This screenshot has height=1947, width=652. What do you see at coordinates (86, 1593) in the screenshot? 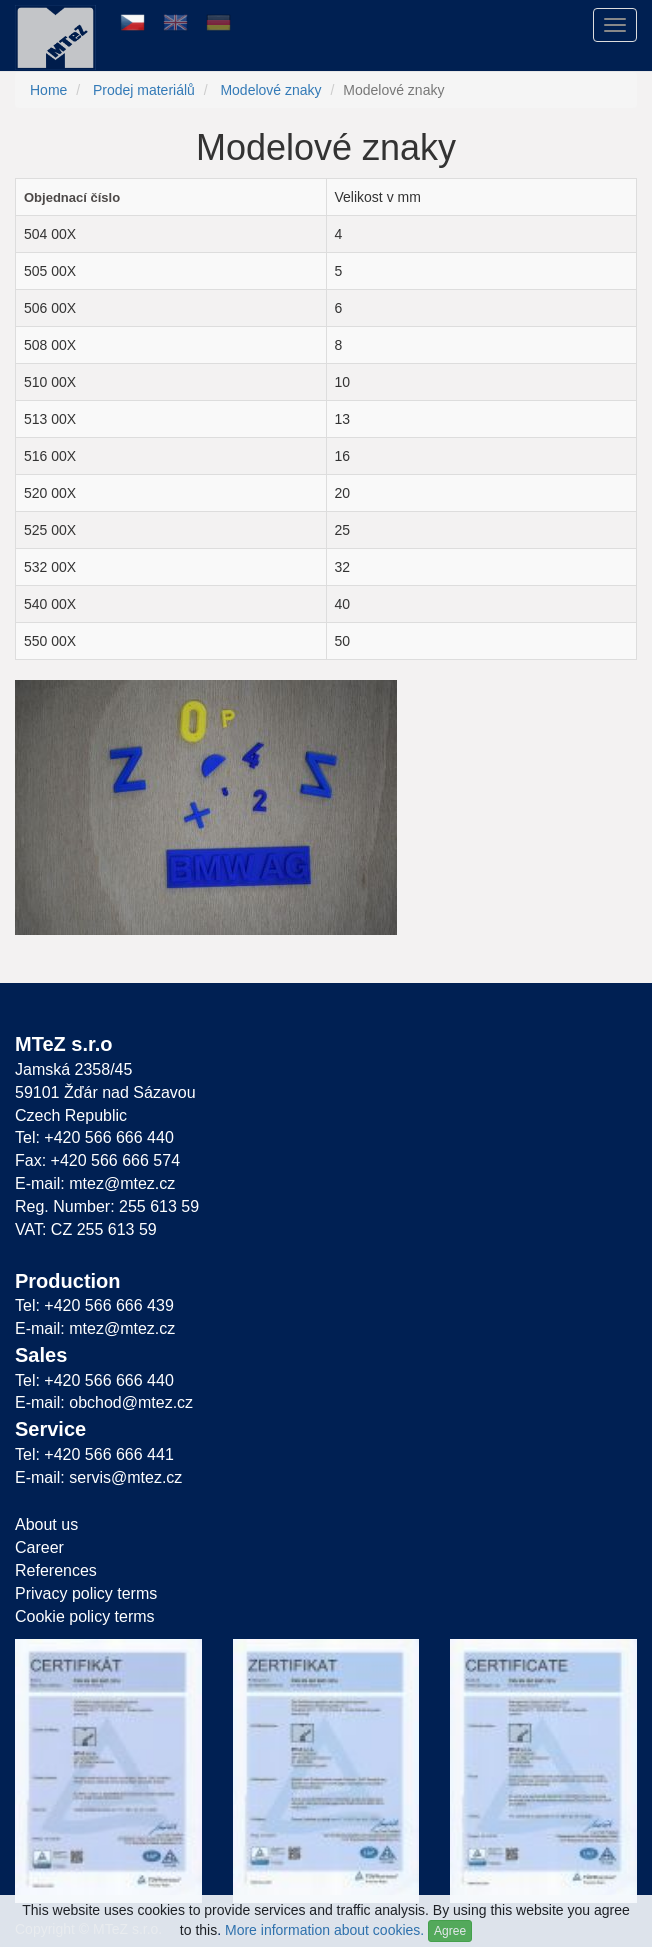
I see `Privacy policy terms` at bounding box center [86, 1593].